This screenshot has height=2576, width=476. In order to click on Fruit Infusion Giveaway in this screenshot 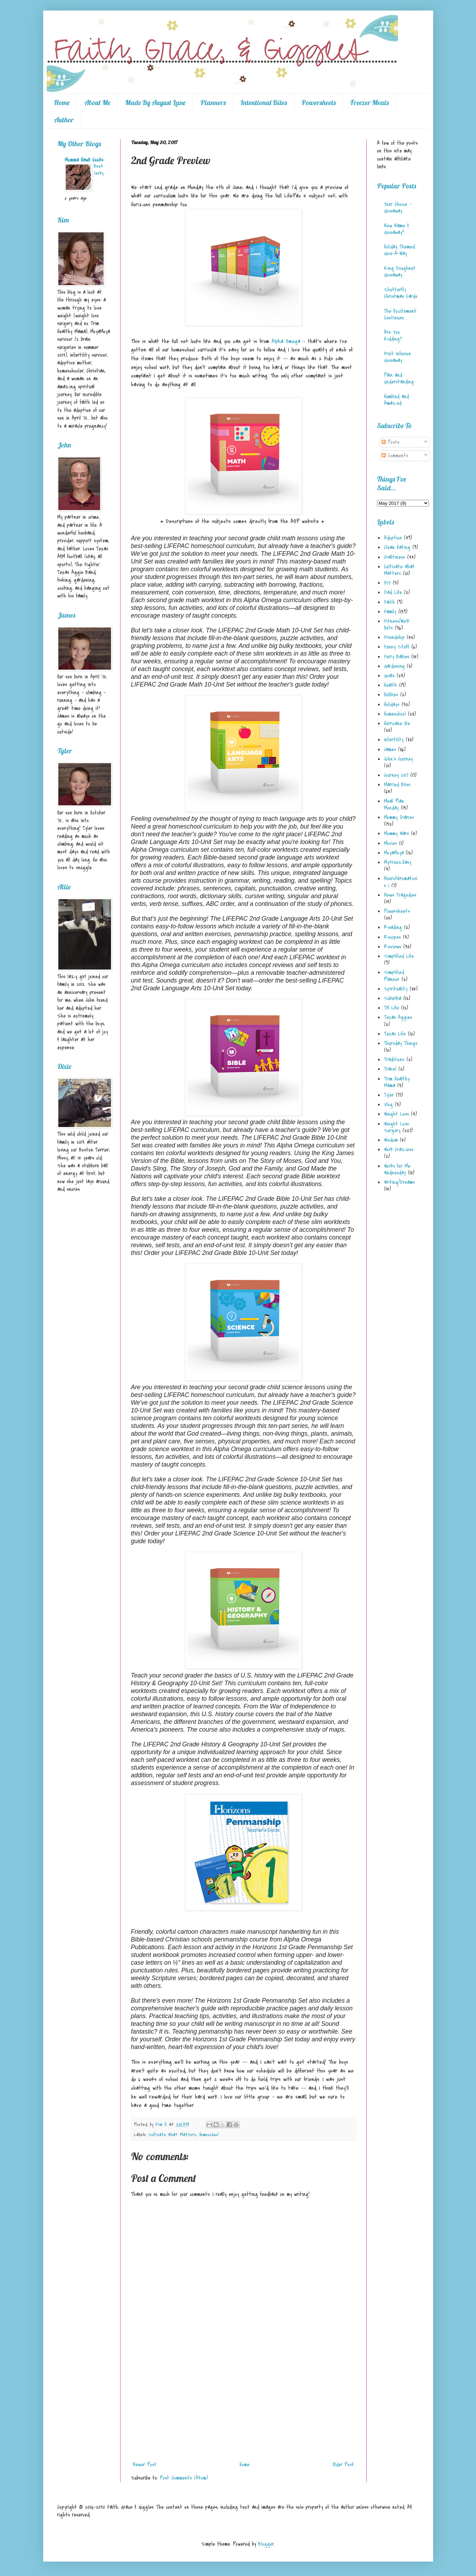, I will do `click(397, 357)`.